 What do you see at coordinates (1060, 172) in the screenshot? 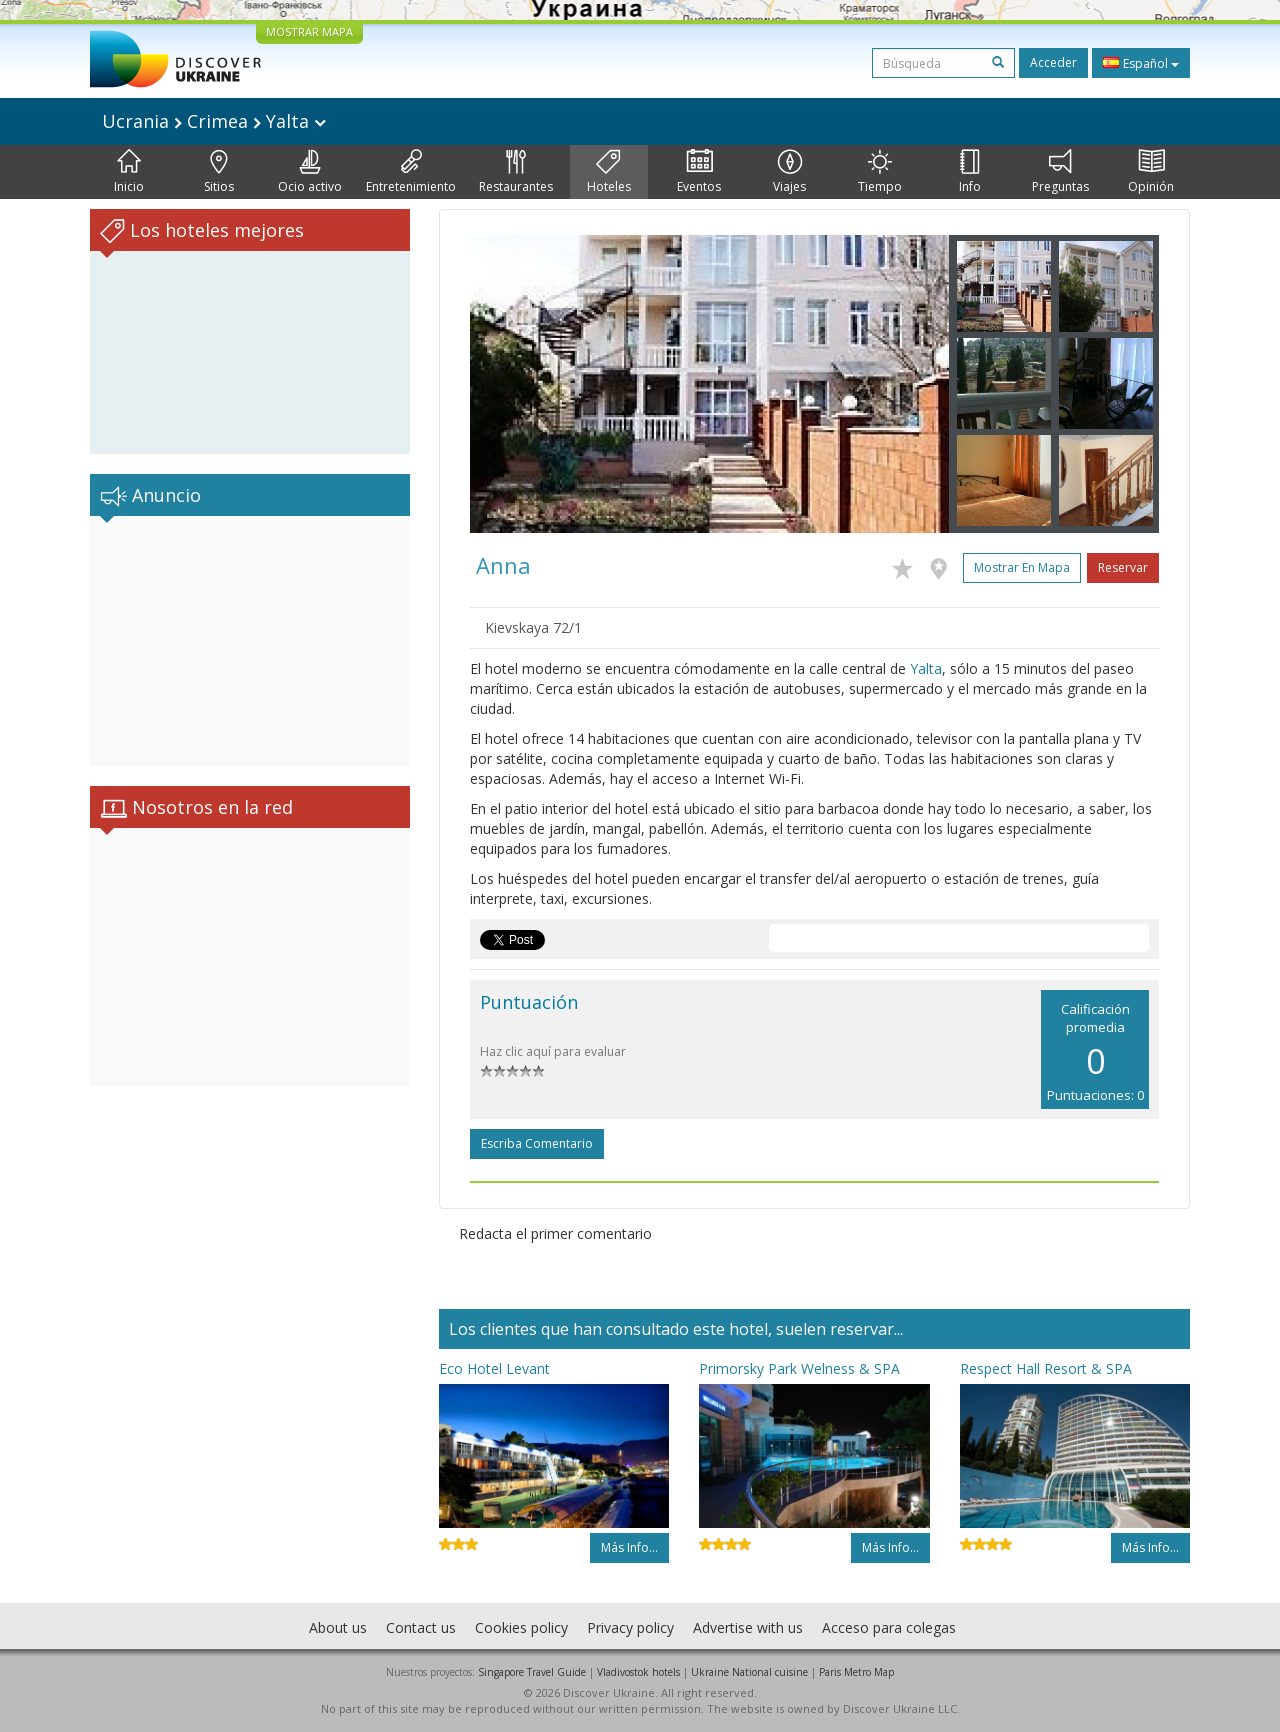
I see `Preguntas` at bounding box center [1060, 172].